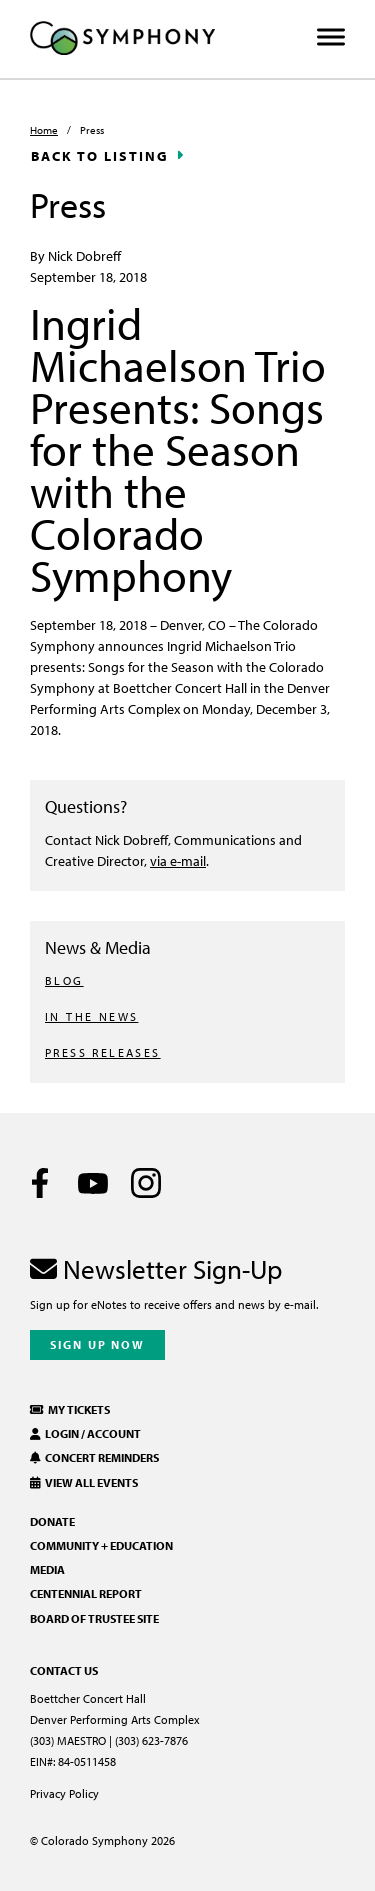  Describe the element at coordinates (52, 1521) in the screenshot. I see `Donate` at that location.